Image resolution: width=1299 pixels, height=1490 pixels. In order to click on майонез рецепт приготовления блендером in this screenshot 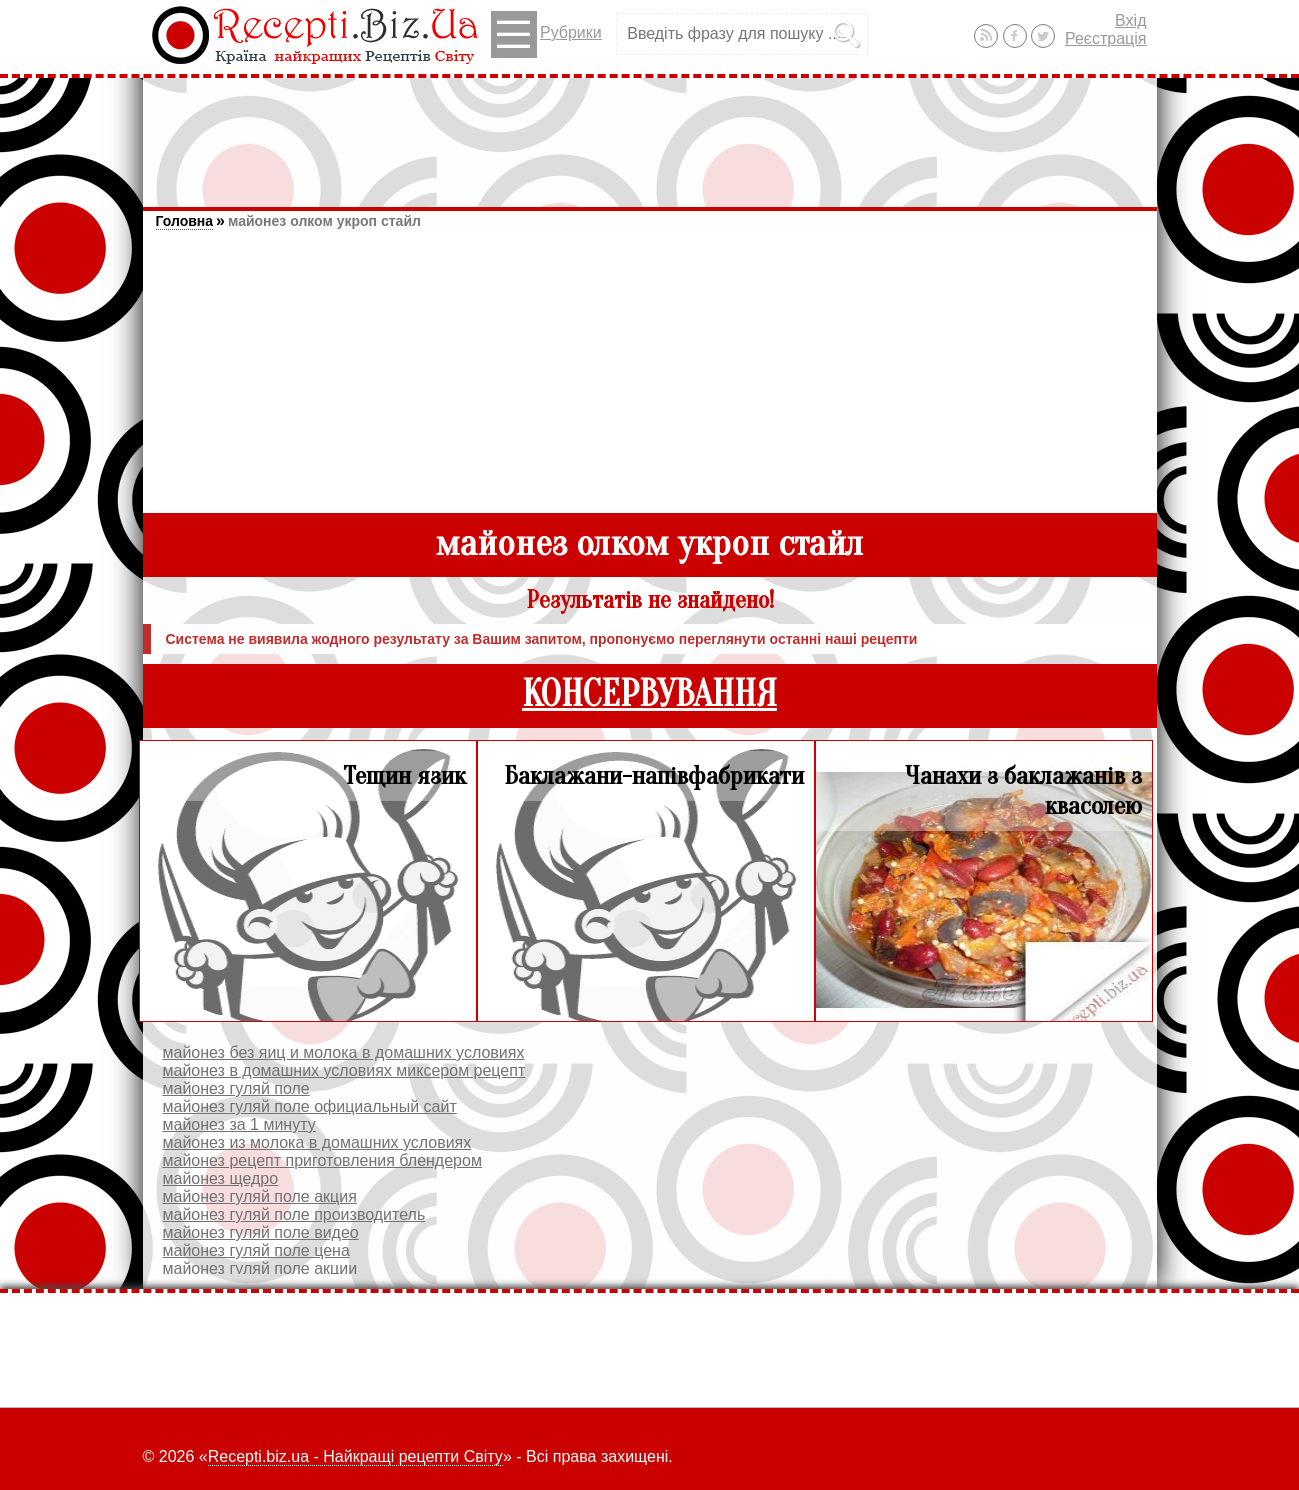, I will do `click(322, 1160)`.